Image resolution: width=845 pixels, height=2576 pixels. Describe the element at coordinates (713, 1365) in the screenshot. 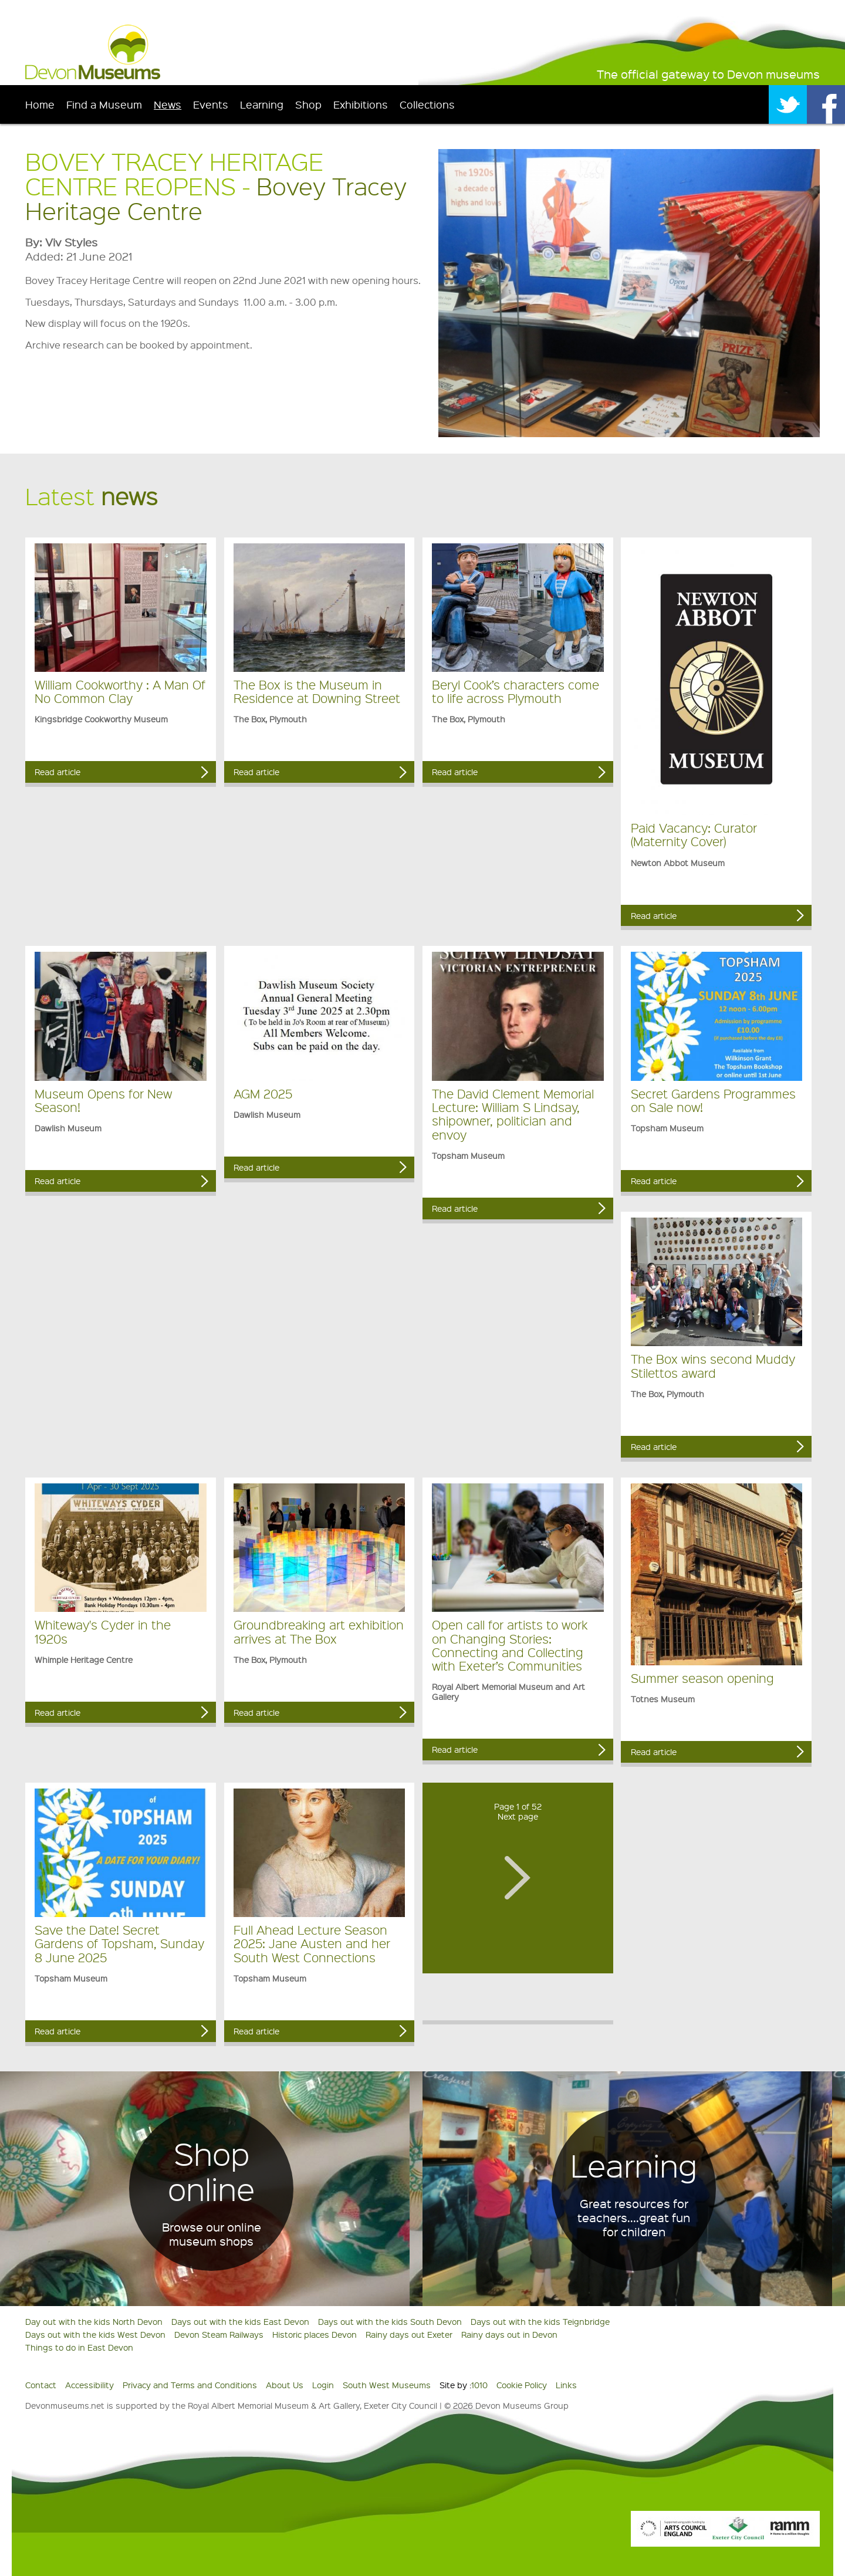

I see `The Box wins second Muddy Stilettos award` at that location.